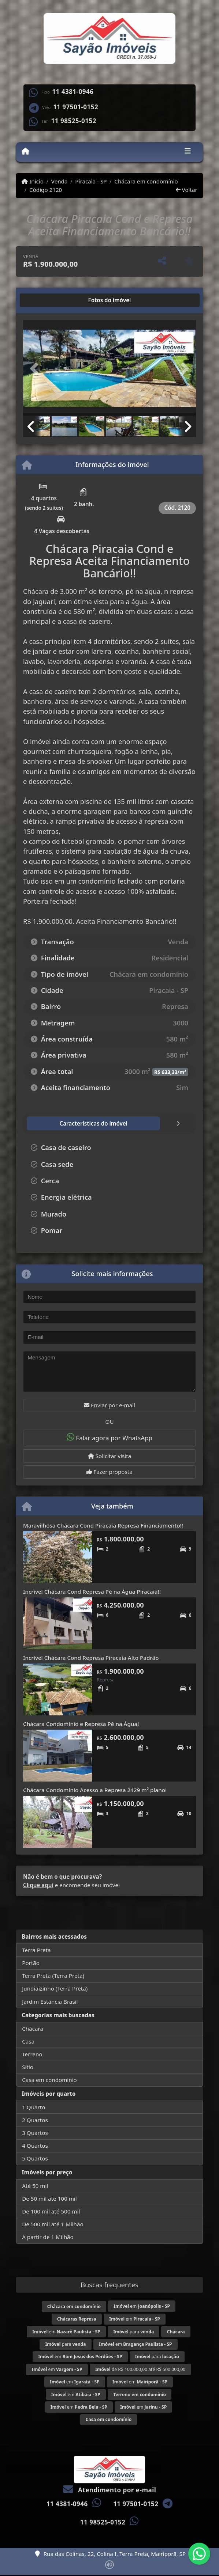 The image size is (219, 2576). I want to click on Piracaia - SP, so click(91, 181).